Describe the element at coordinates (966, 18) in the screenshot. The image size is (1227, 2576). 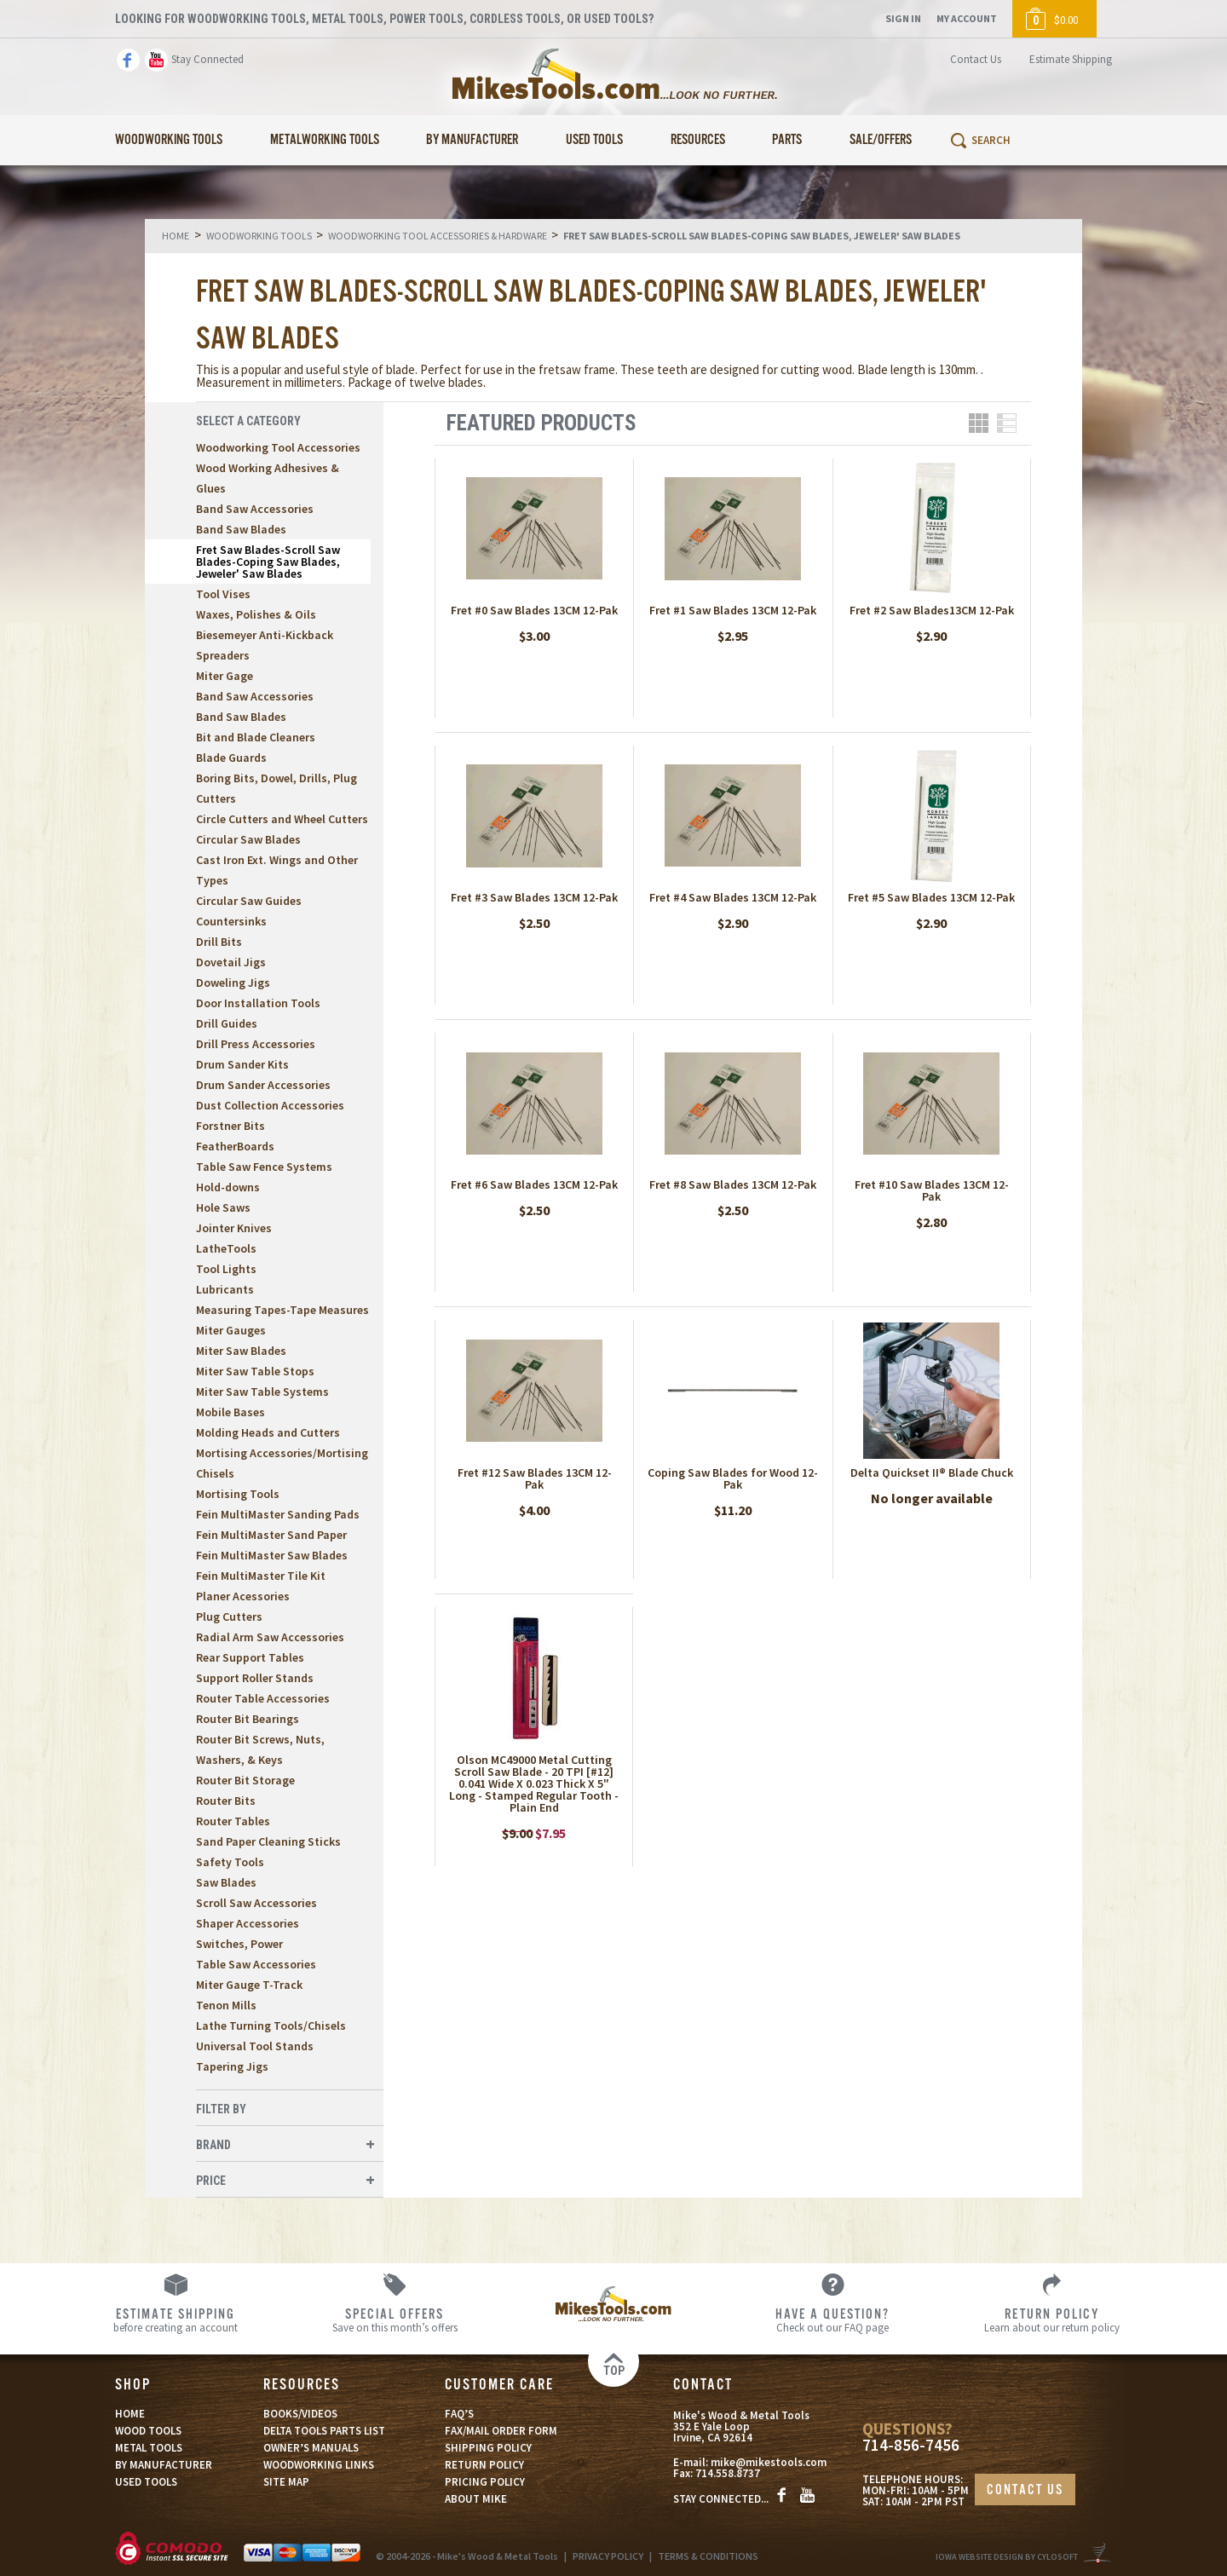
I see `My Account` at that location.